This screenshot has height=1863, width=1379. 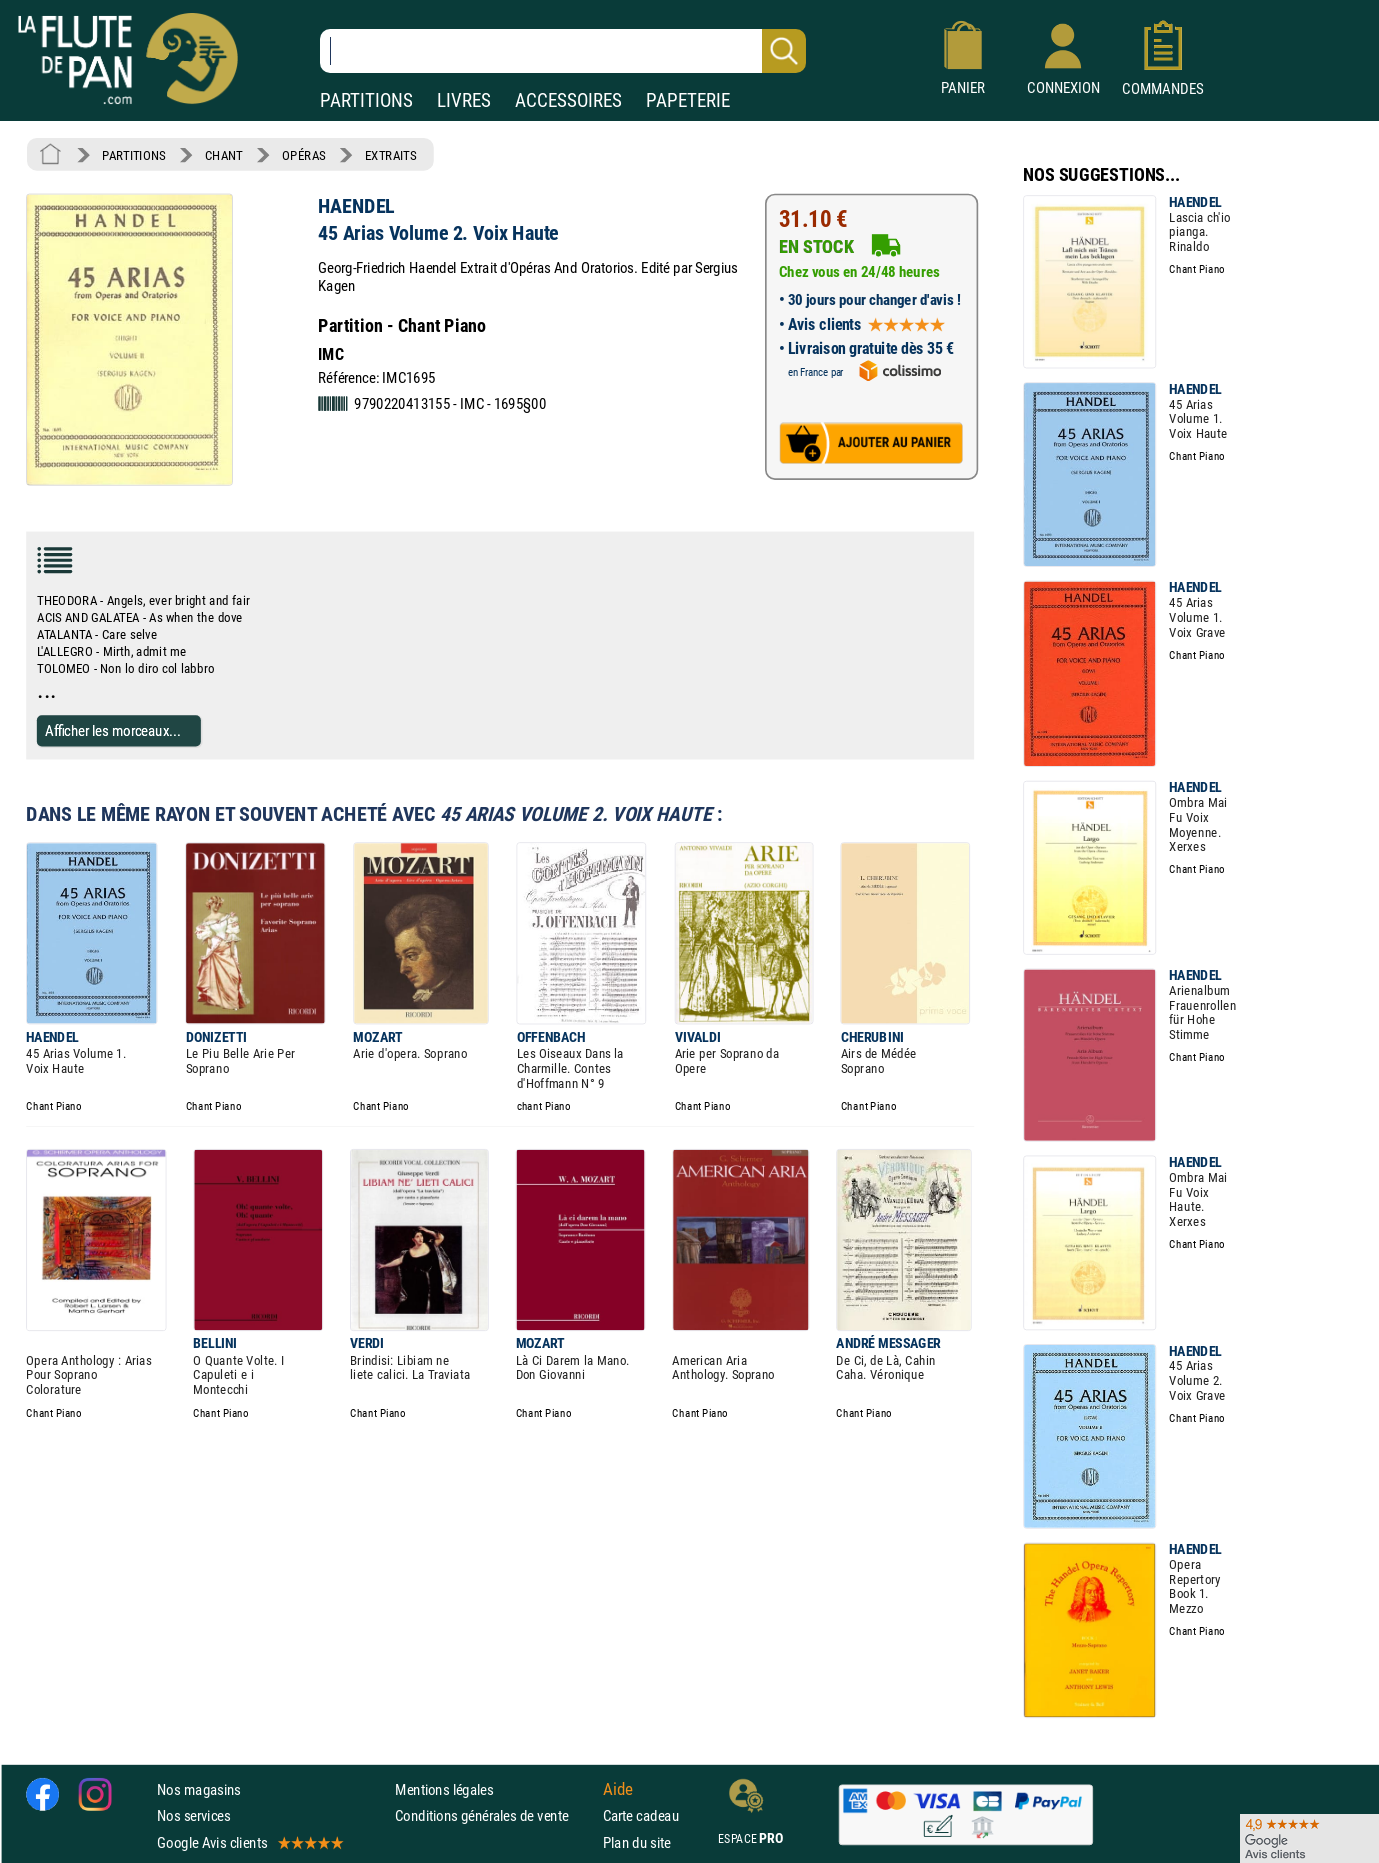 What do you see at coordinates (366, 100) in the screenshot?
I see `PARTITIONS` at bounding box center [366, 100].